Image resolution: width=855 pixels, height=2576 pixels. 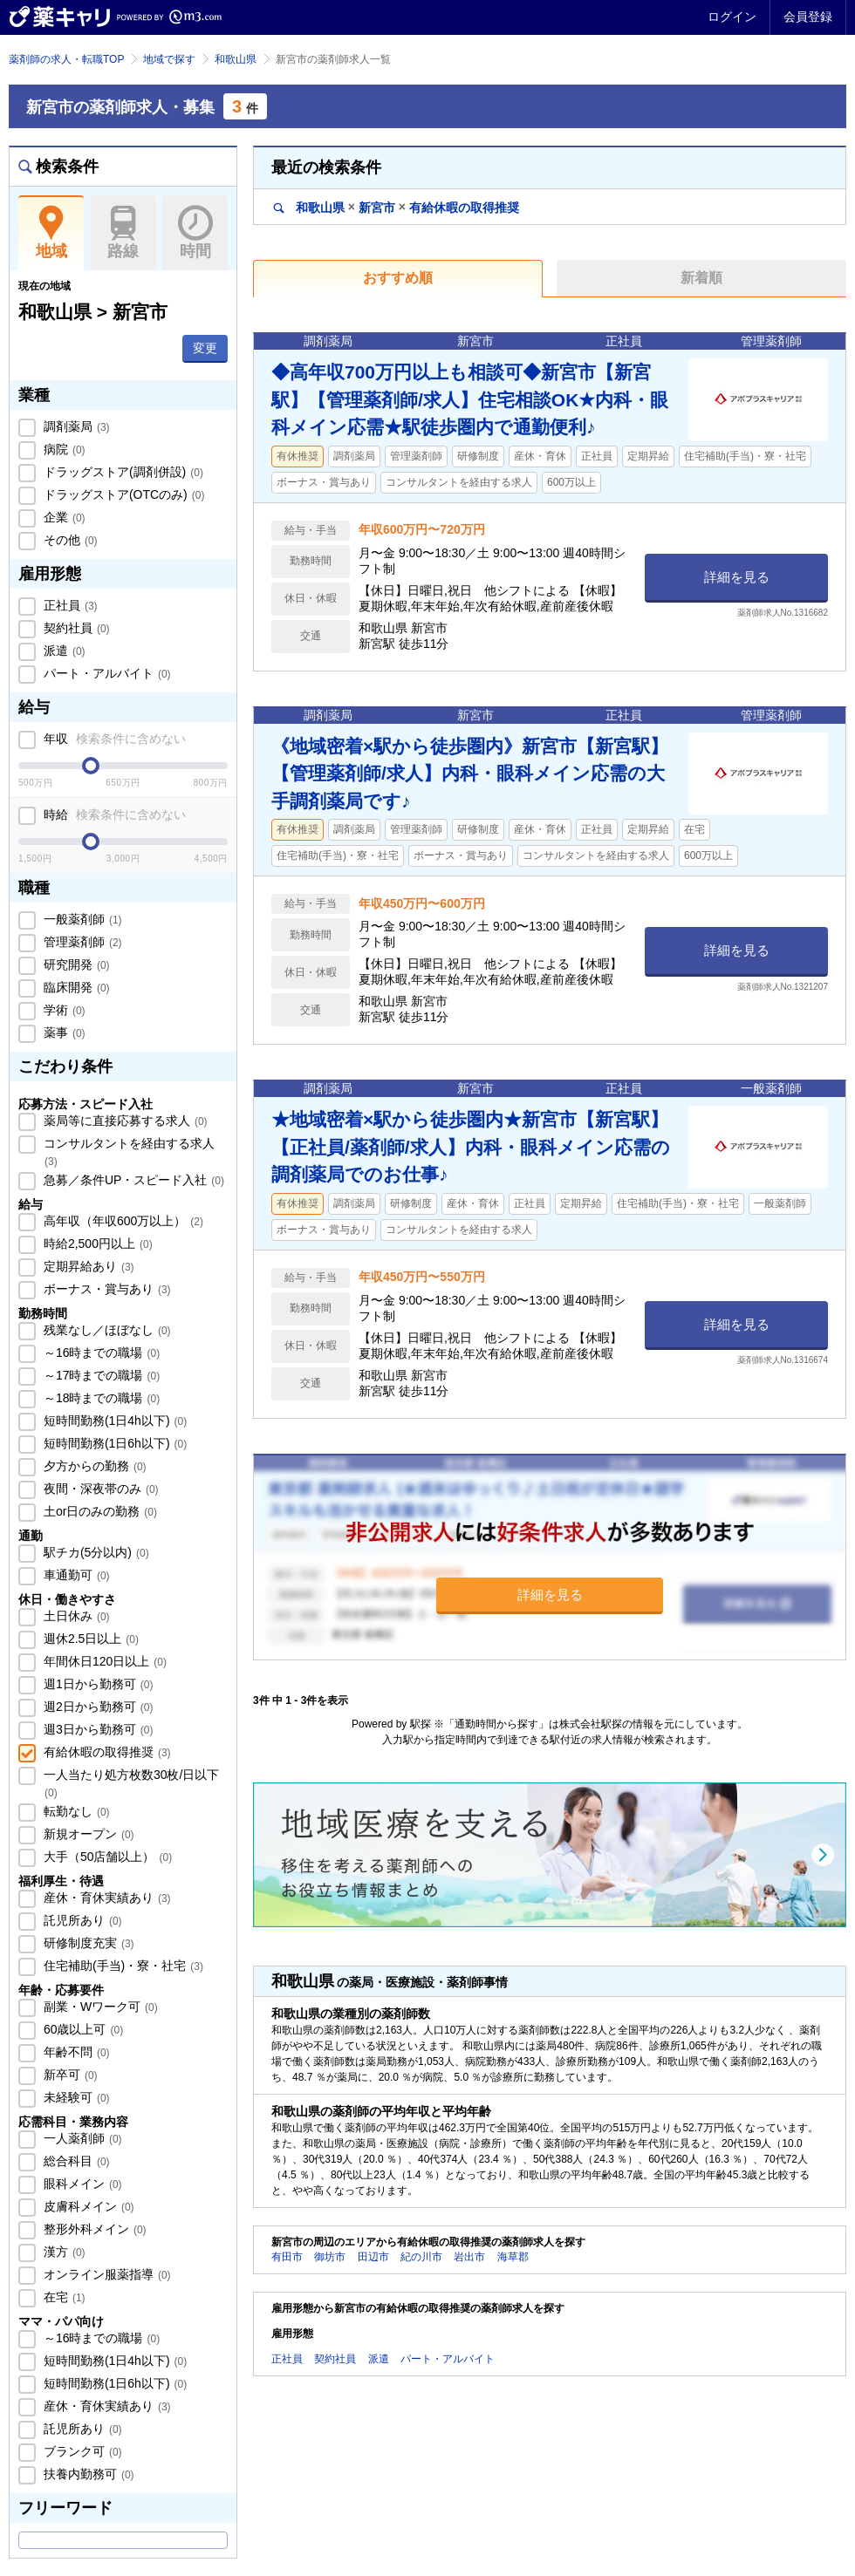 What do you see at coordinates (113, 814) in the screenshot?
I see `時給` at bounding box center [113, 814].